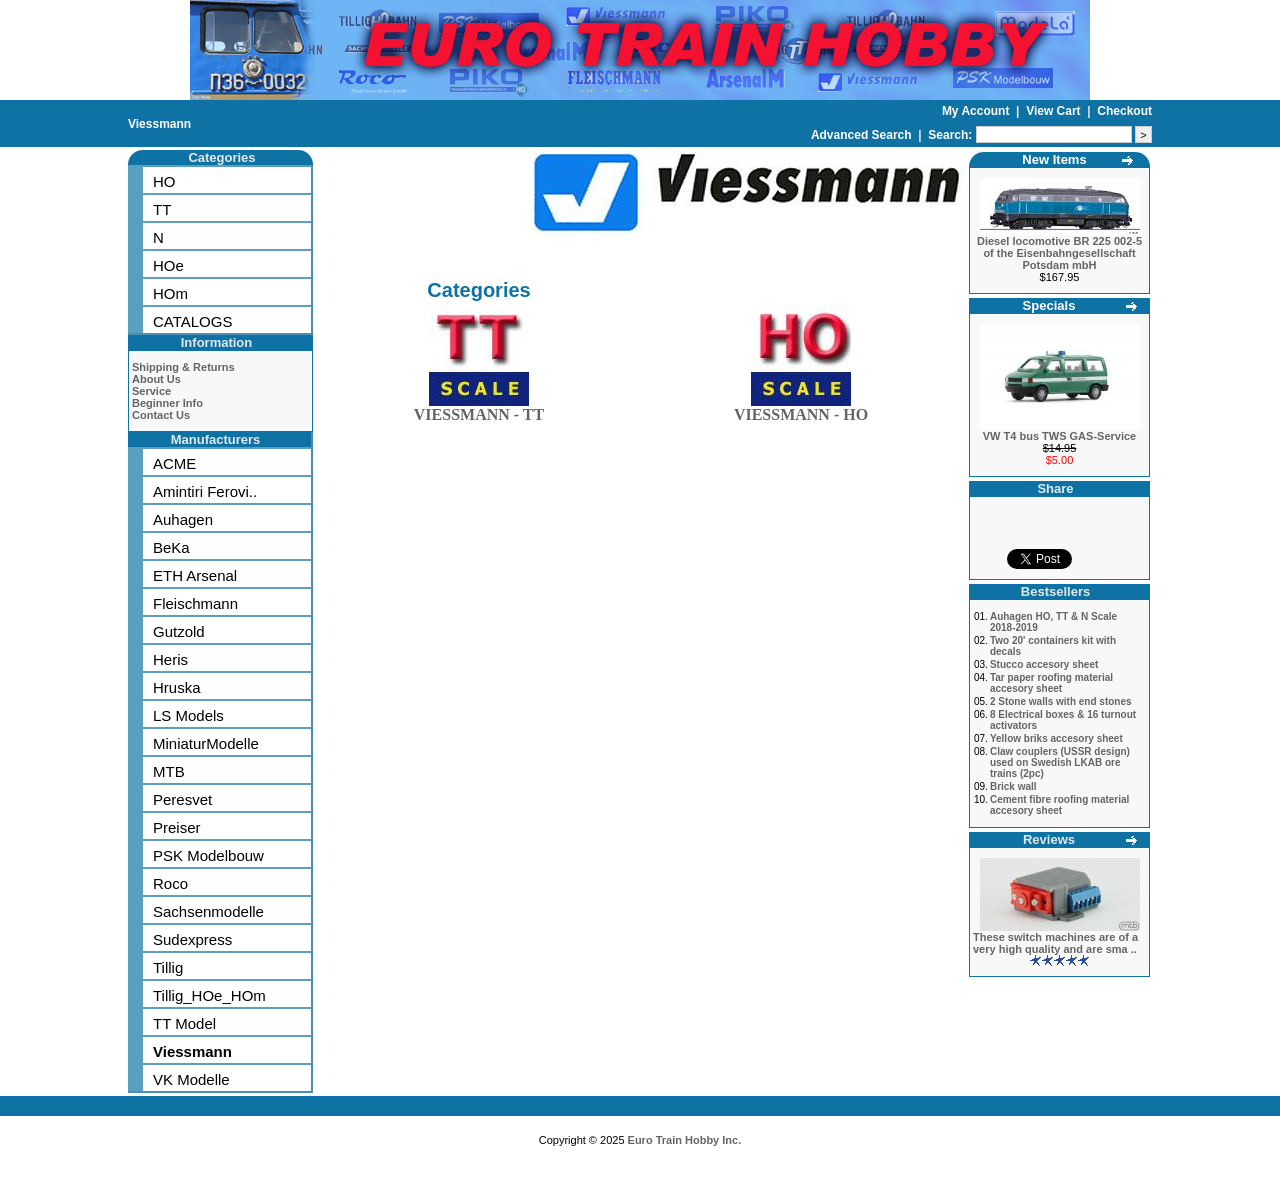 The height and width of the screenshot is (1194, 1280). I want to click on Service, so click(151, 391).